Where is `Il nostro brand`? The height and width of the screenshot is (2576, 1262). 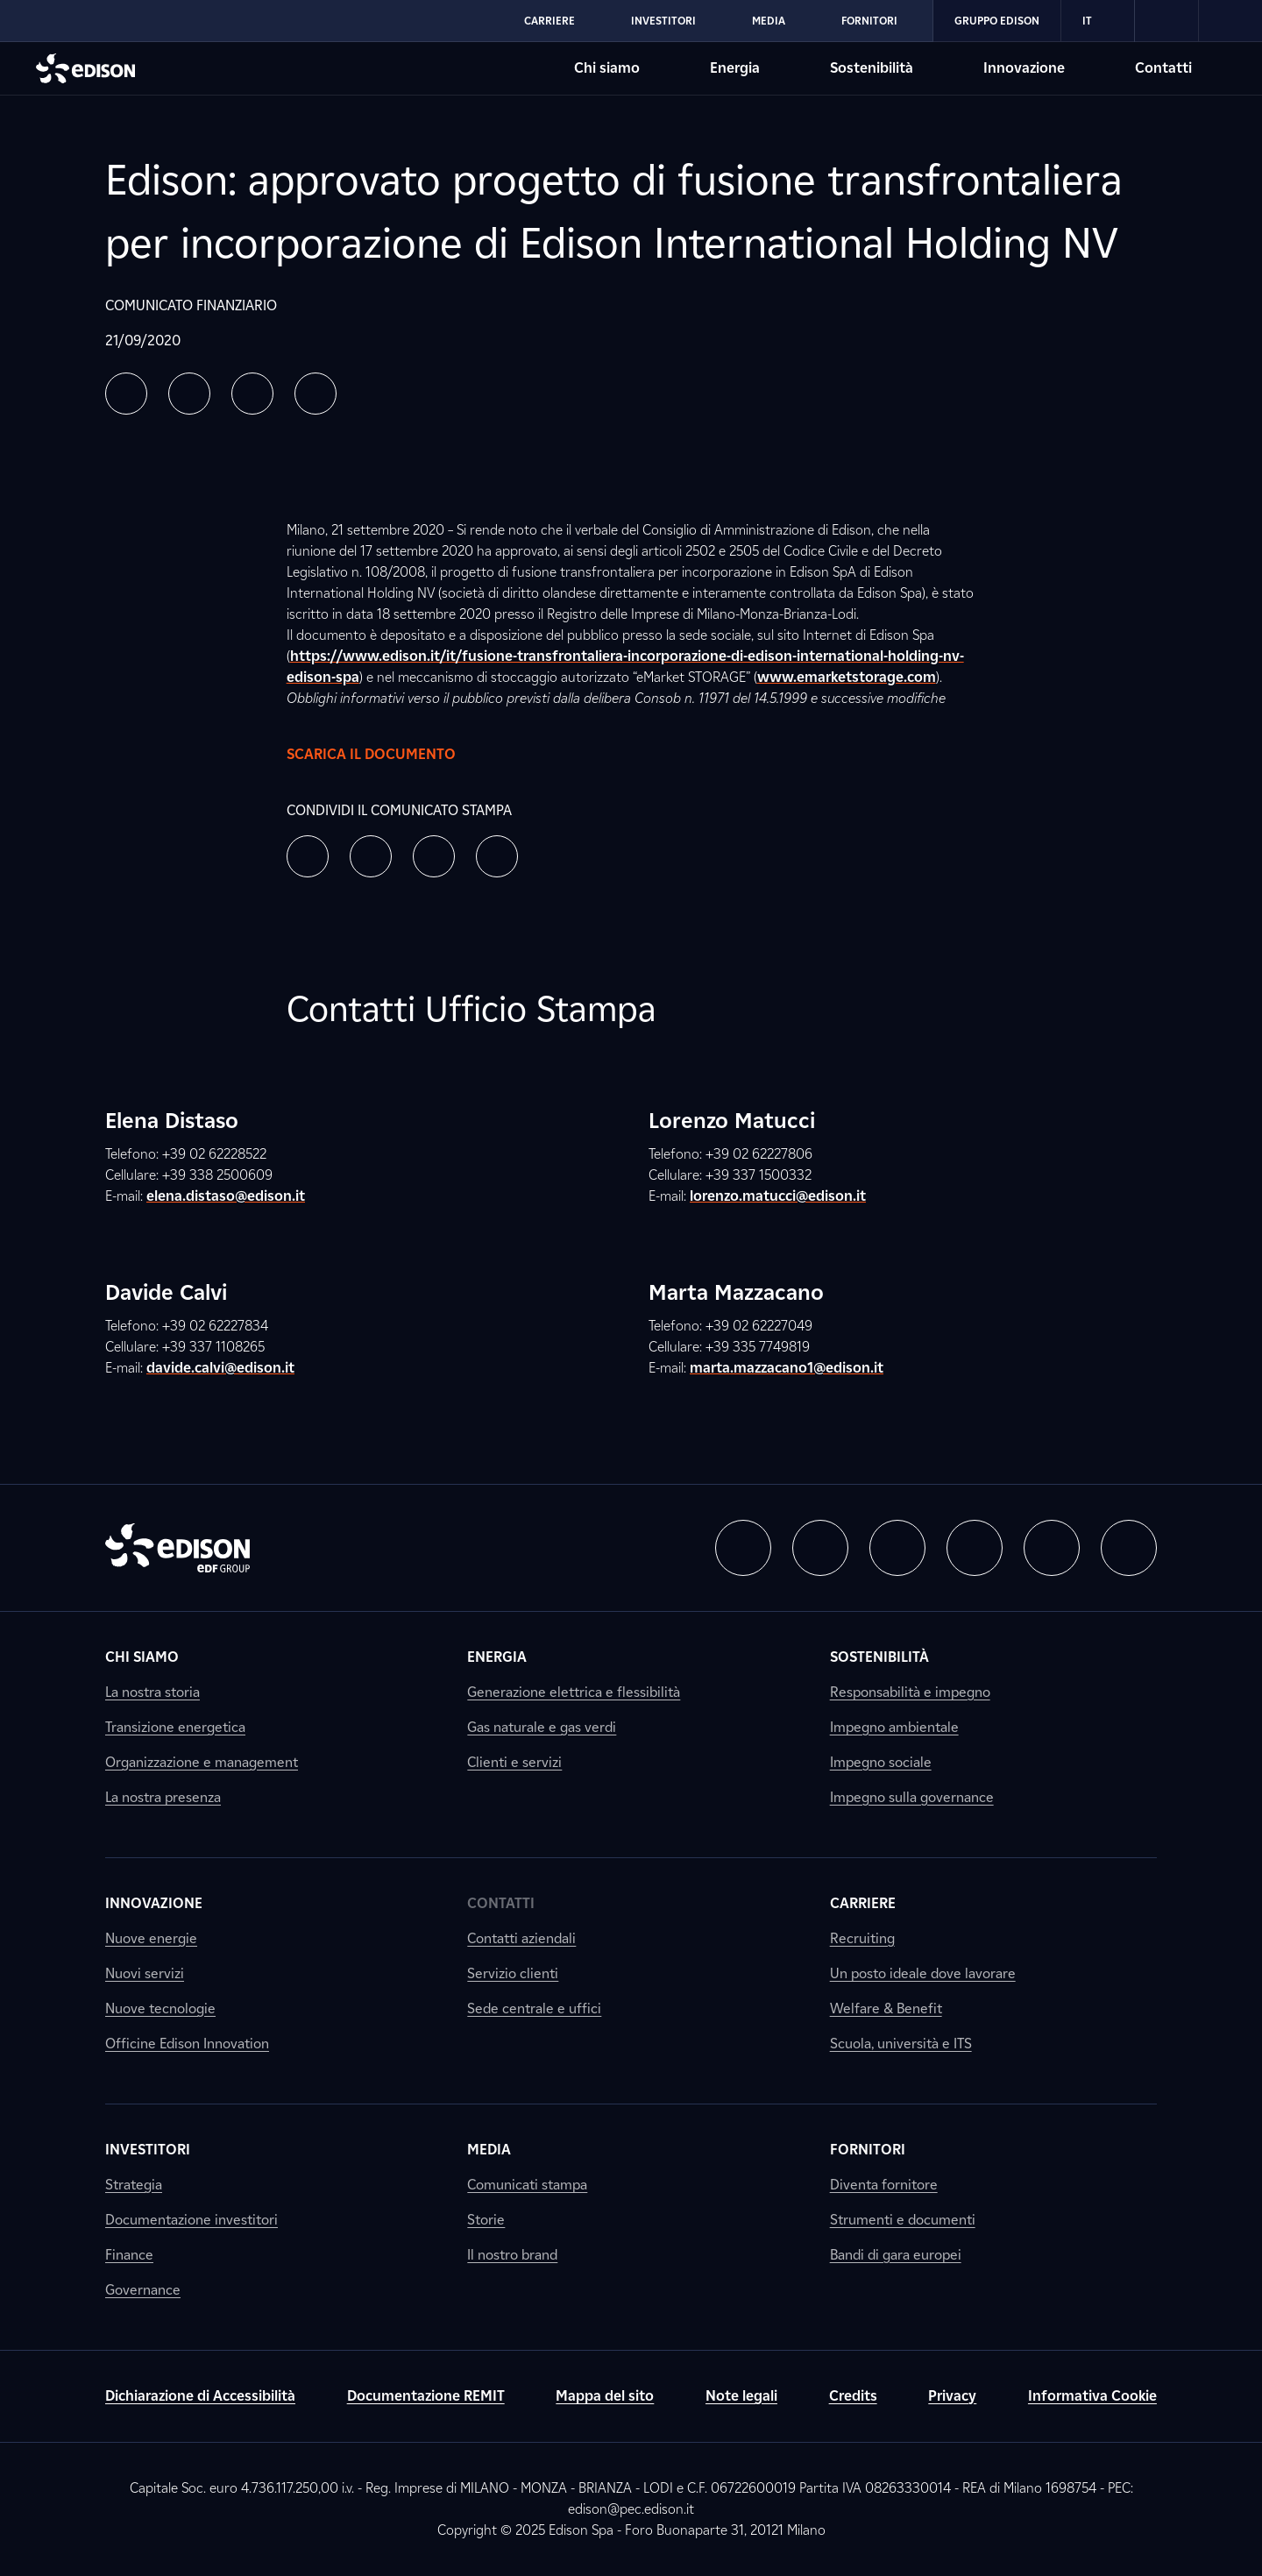 Il nostro brand is located at coordinates (512, 2254).